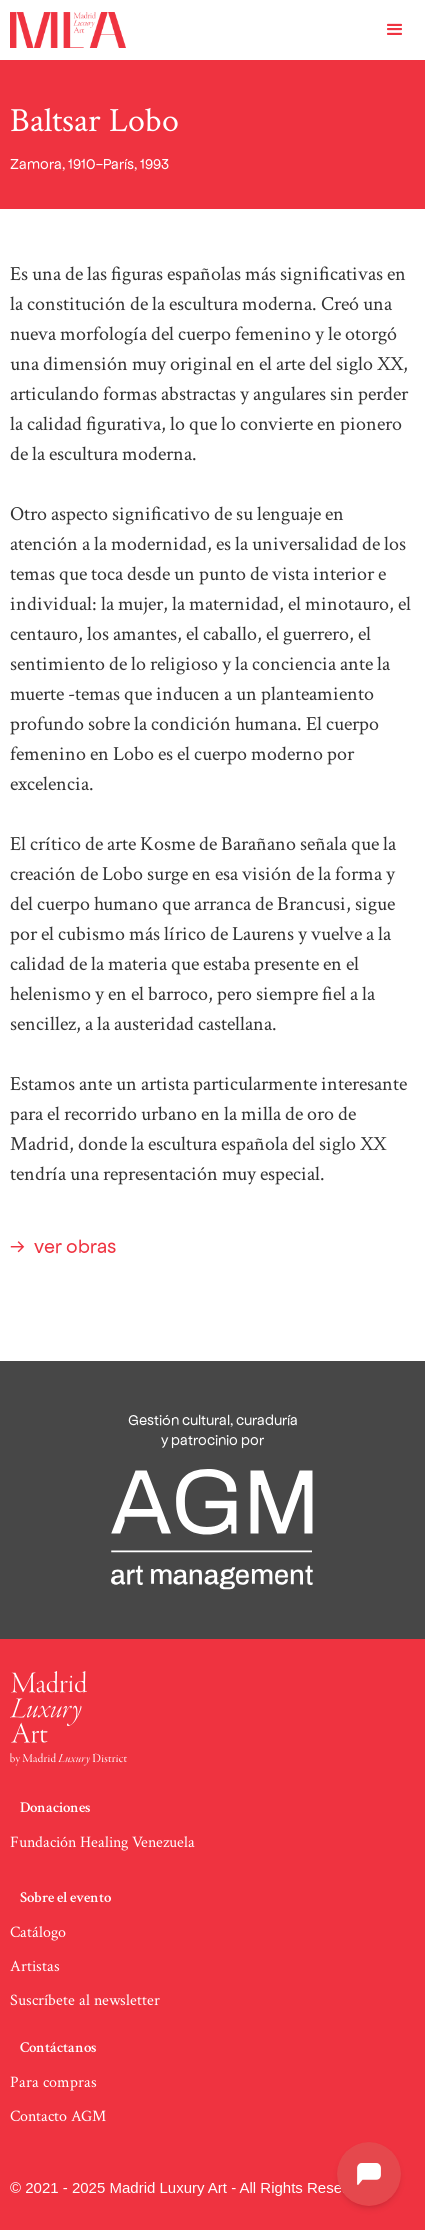  Describe the element at coordinates (395, 30) in the screenshot. I see `[button]` at that location.